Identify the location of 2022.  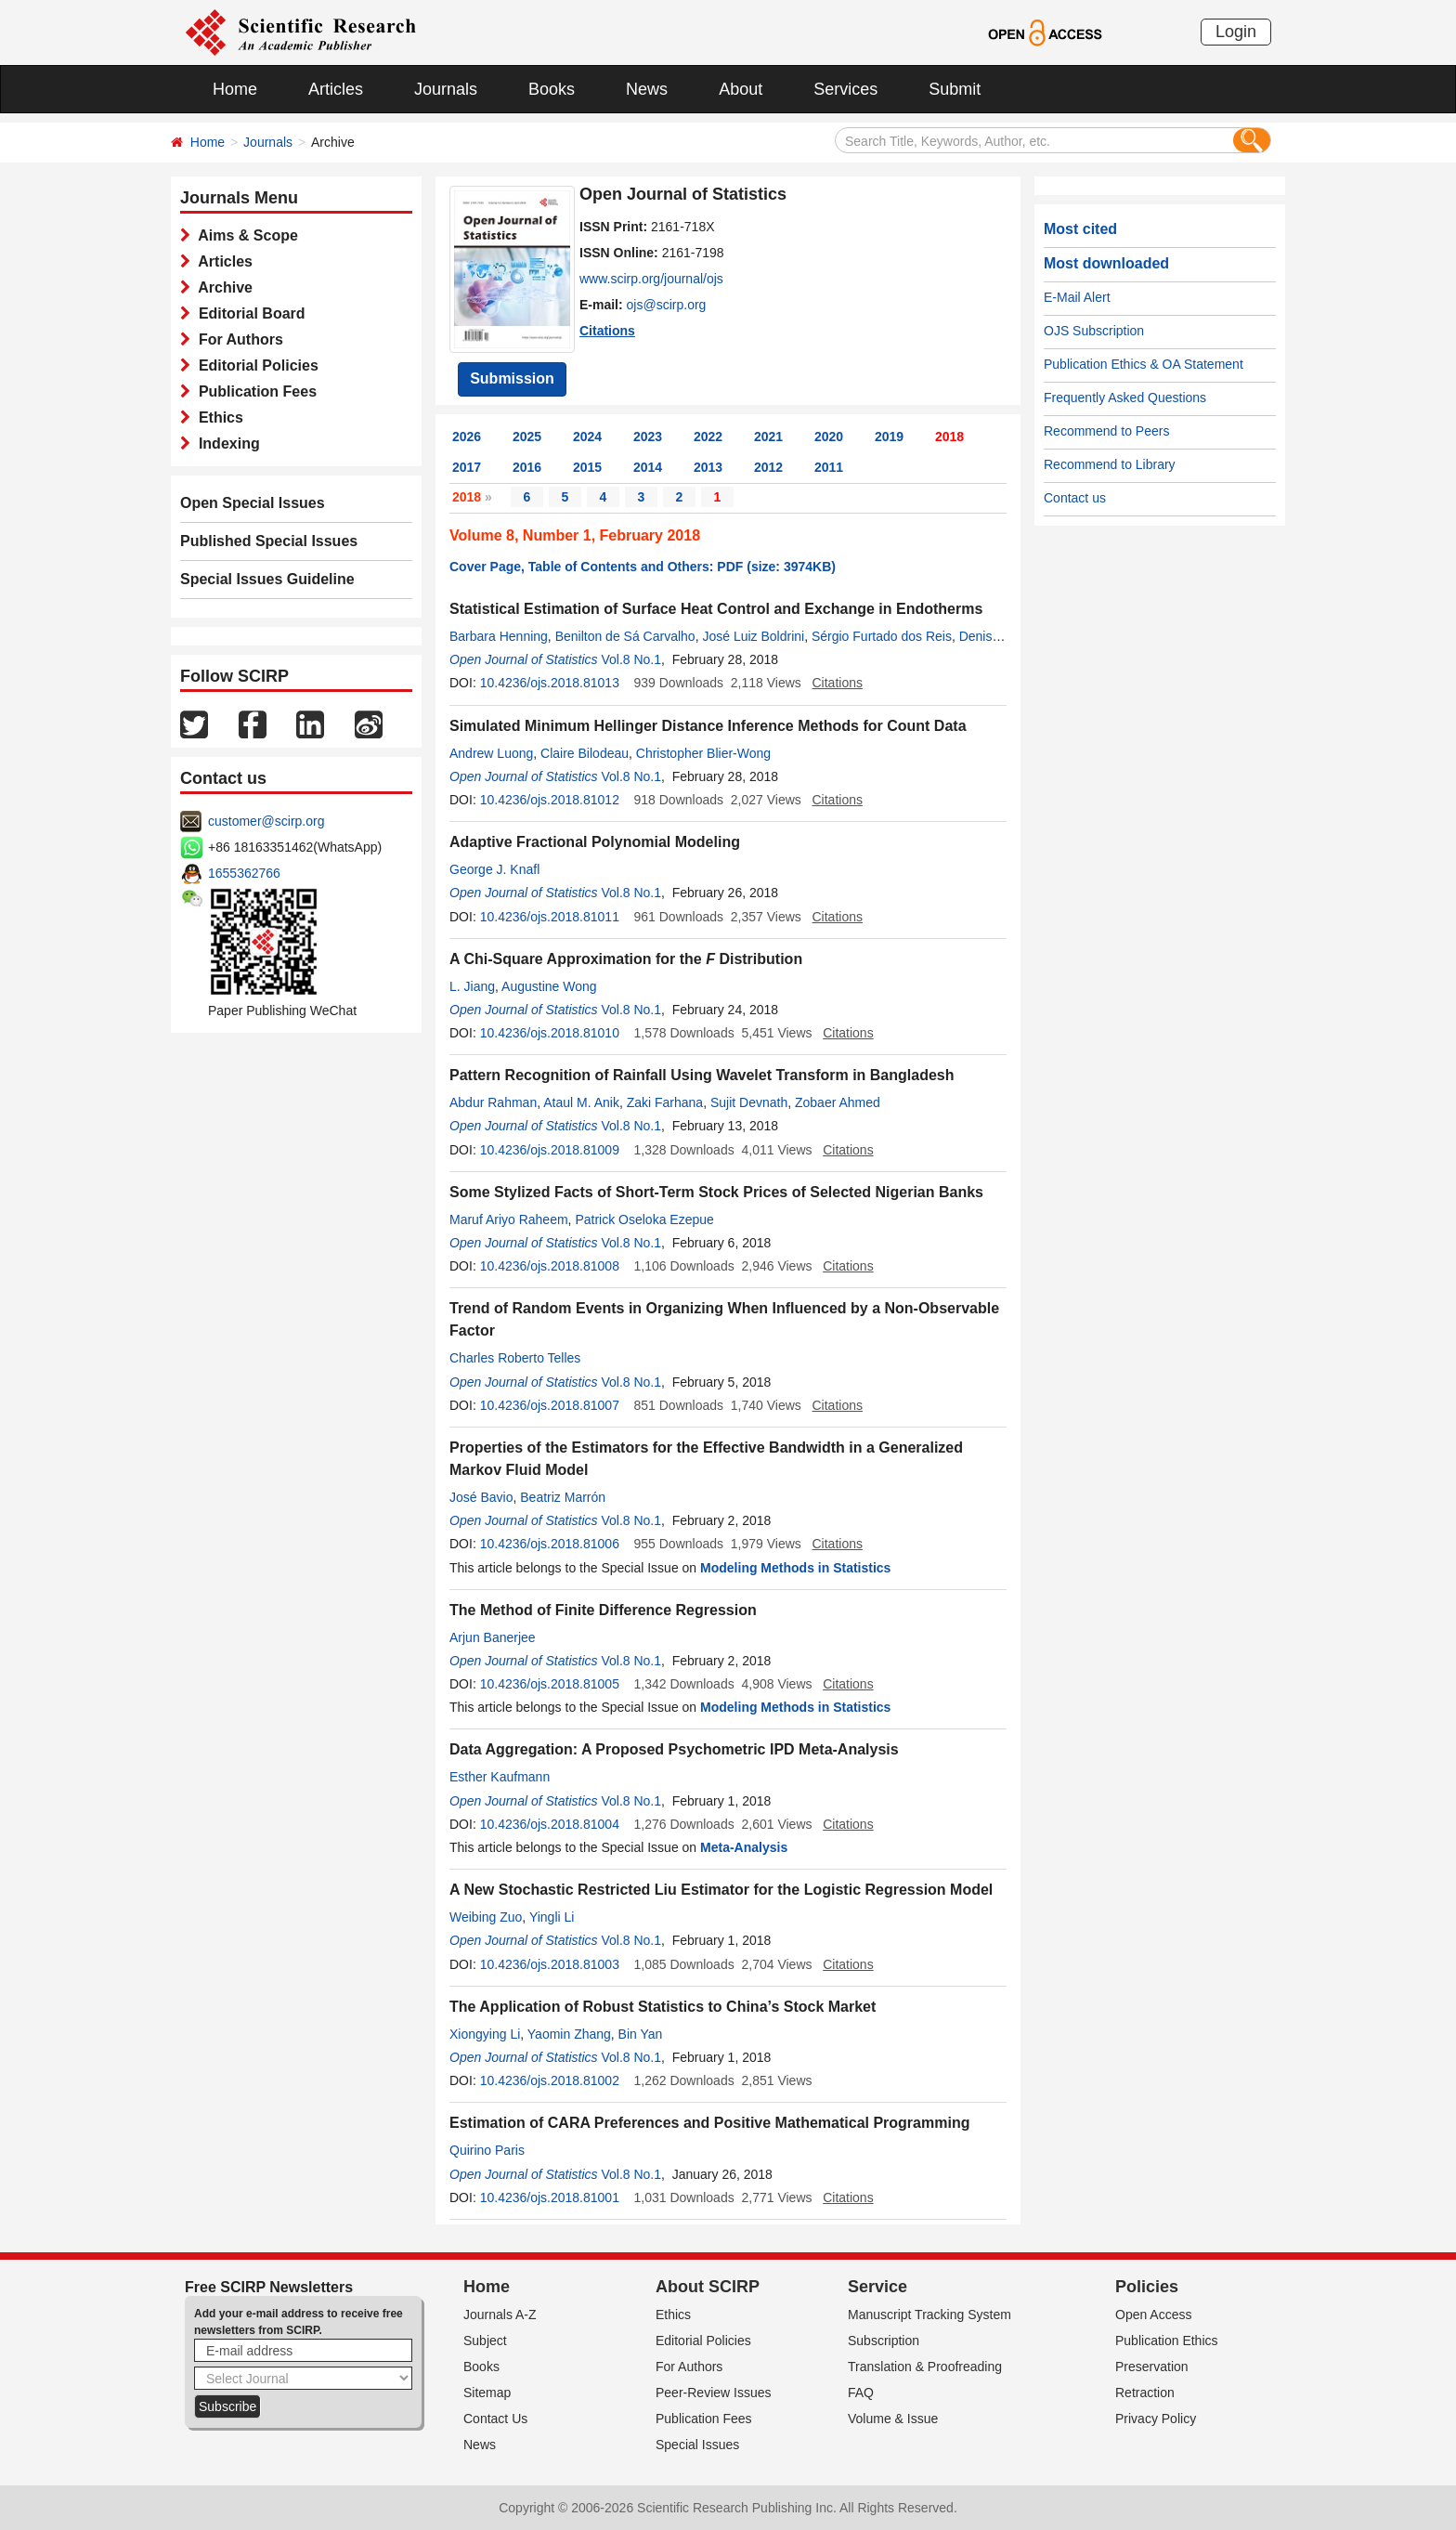
(708, 436).